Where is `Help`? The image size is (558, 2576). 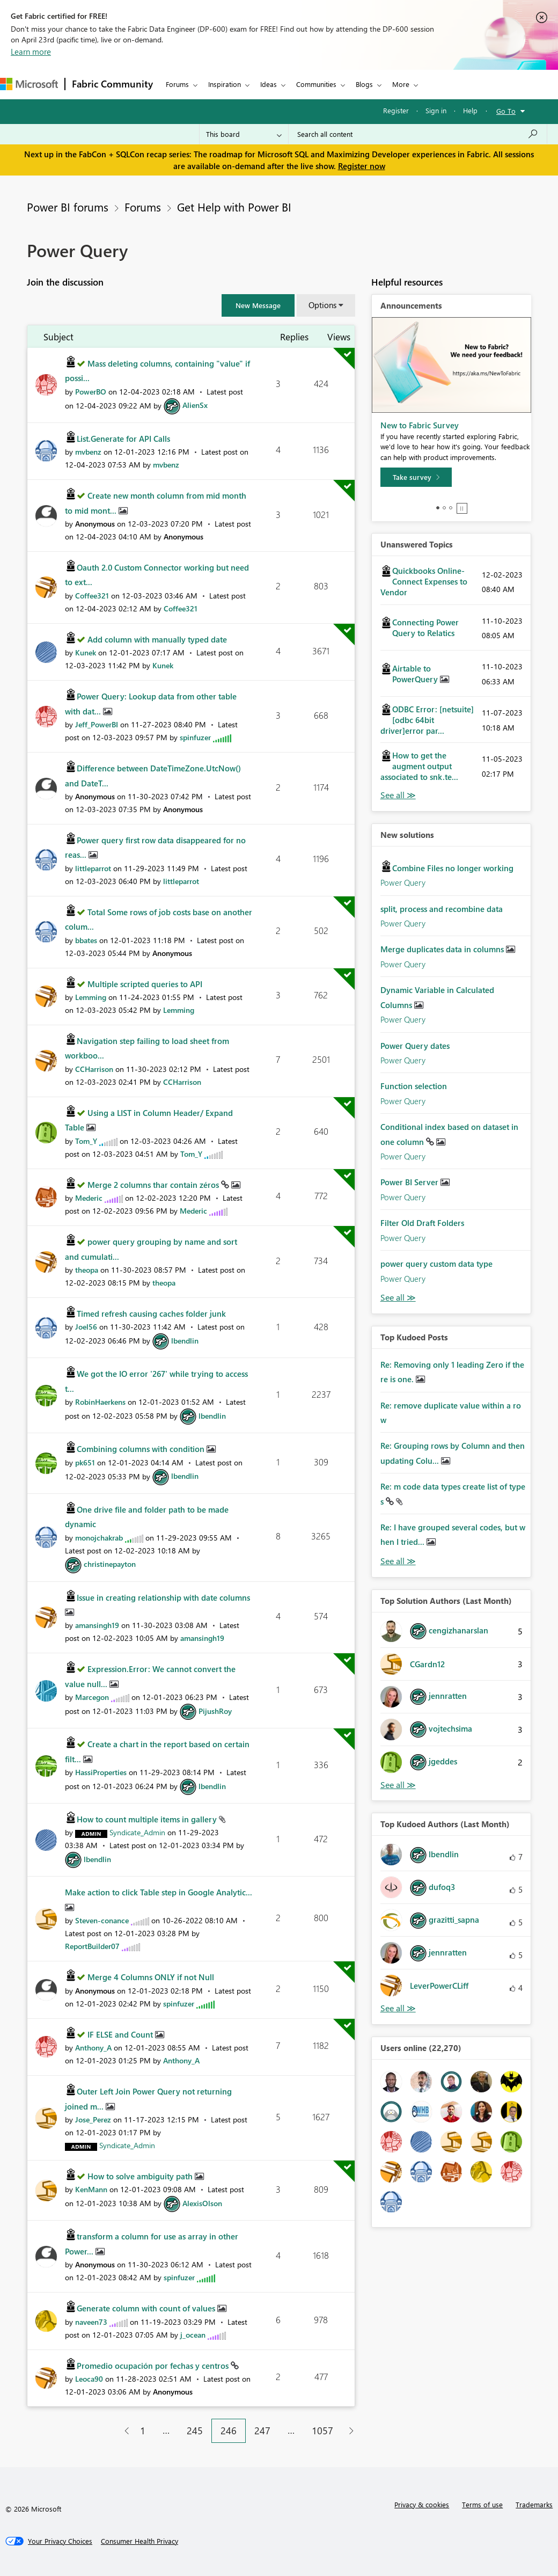 Help is located at coordinates (470, 110).